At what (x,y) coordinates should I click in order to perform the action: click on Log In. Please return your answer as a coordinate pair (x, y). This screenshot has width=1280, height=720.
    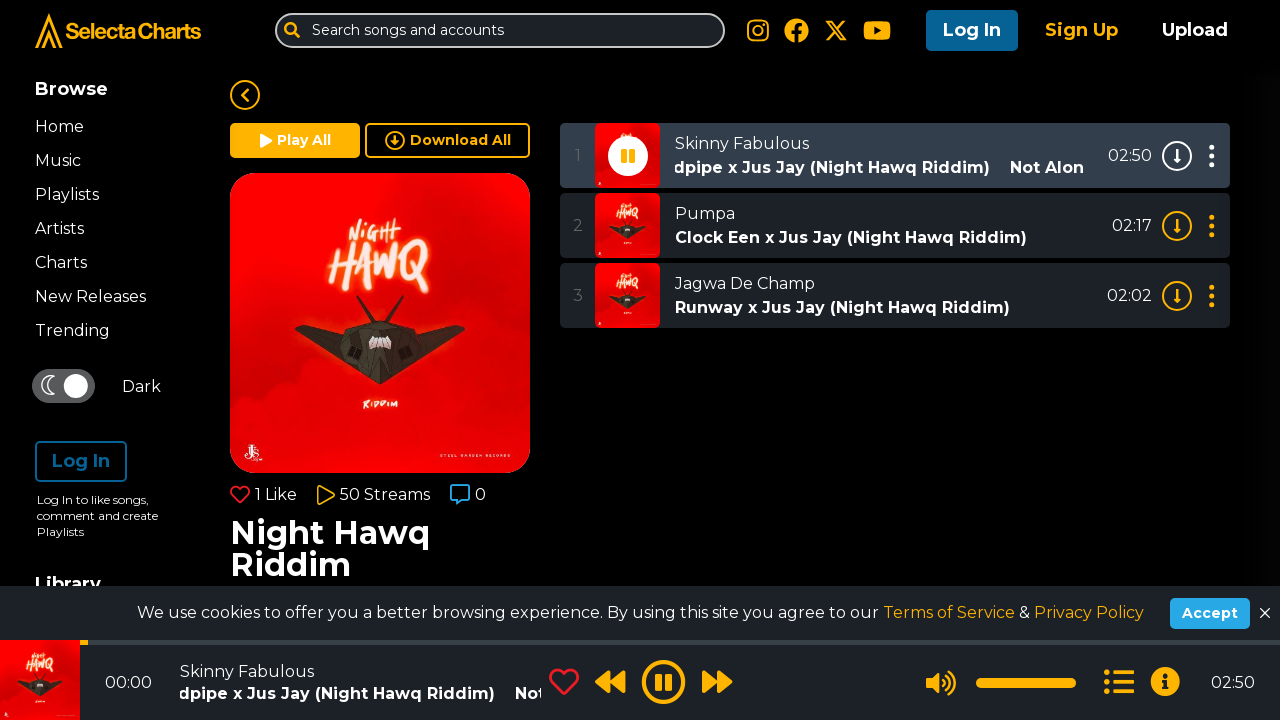
    Looking at the image, I should click on (972, 30).